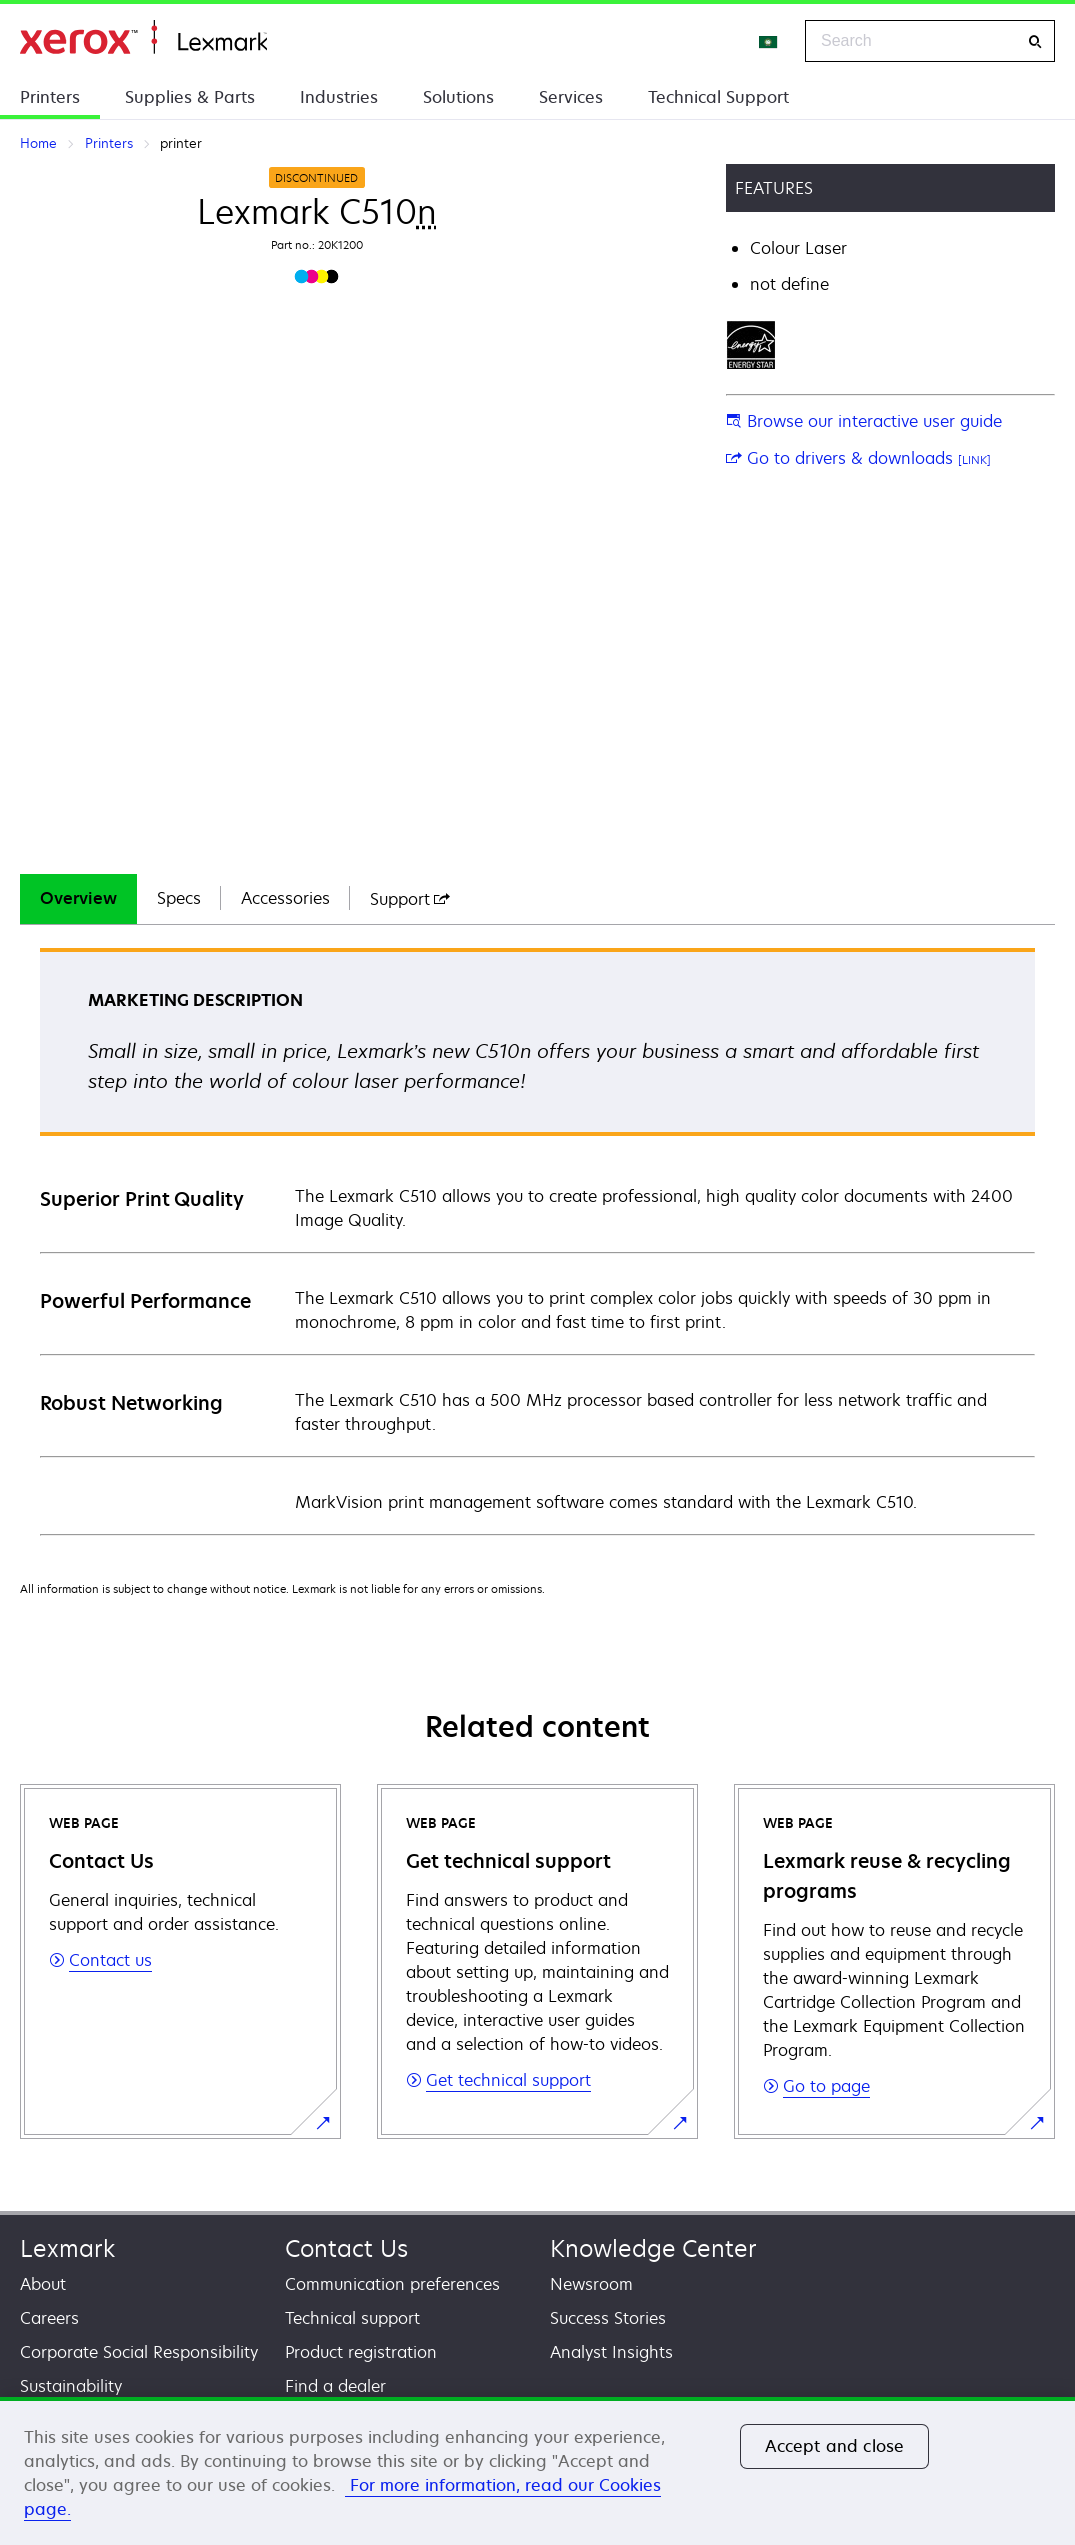 This screenshot has height=2545, width=1075. I want to click on [tabpanel], so click(537, 1240).